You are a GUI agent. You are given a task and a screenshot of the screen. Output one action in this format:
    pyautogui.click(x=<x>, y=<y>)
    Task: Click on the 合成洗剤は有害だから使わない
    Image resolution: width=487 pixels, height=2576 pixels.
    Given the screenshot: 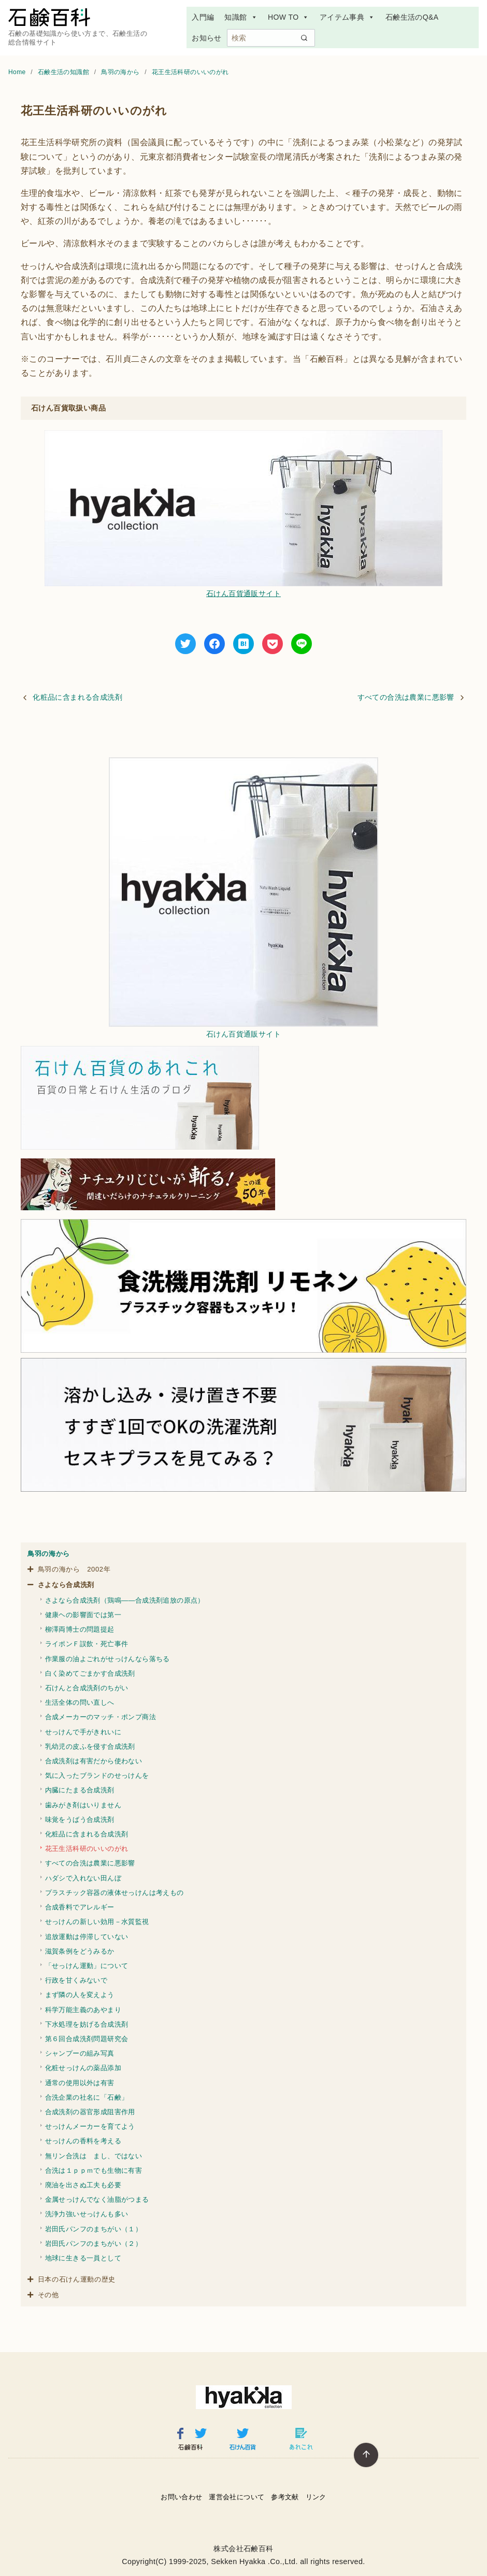 What is the action you would take?
    pyautogui.click(x=93, y=1761)
    